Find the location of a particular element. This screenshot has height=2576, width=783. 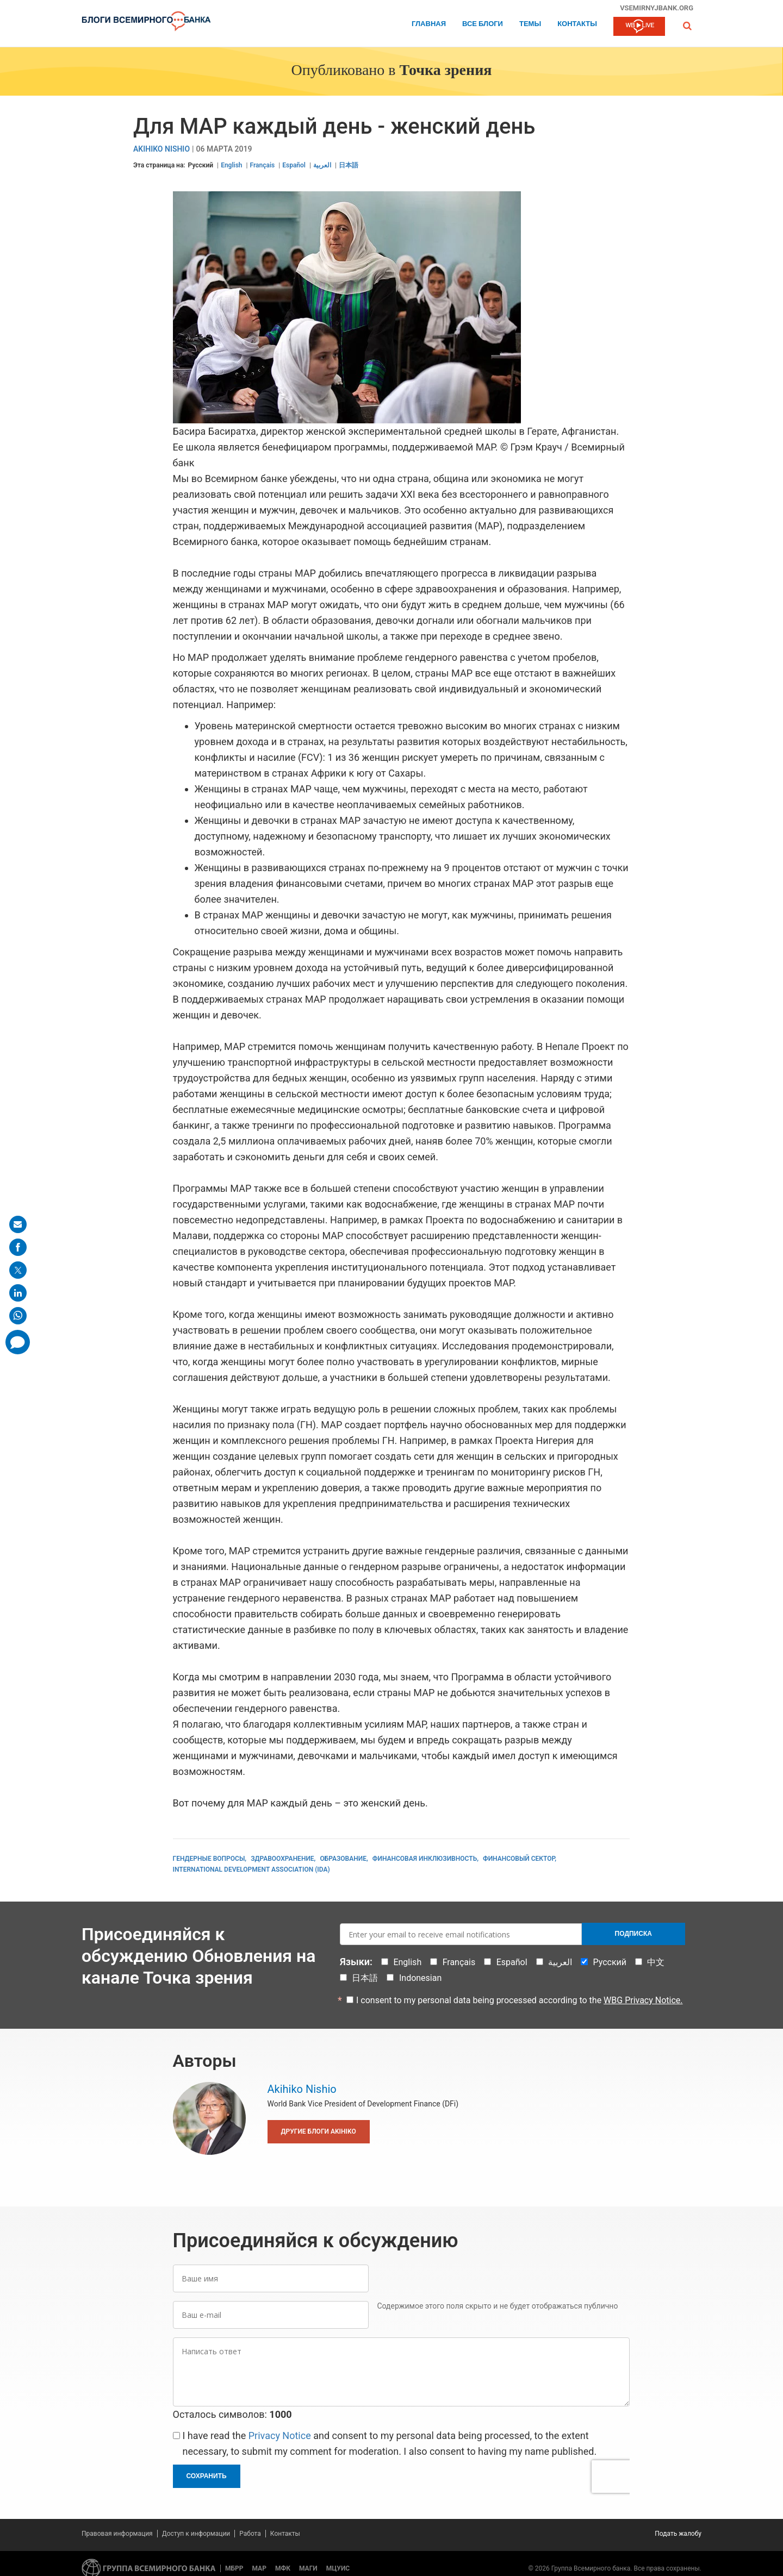

International Development Association (IDA) is located at coordinates (251, 1869).